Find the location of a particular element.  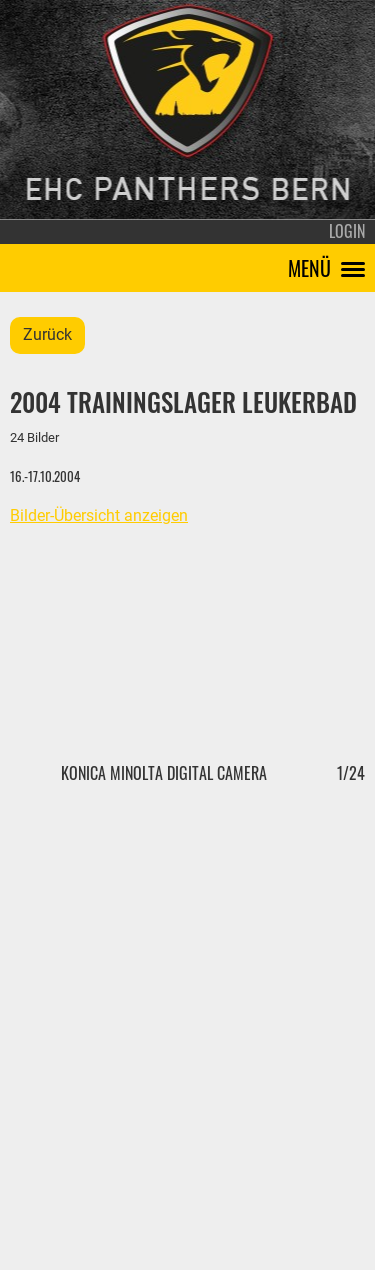

Zurück is located at coordinates (47, 334).